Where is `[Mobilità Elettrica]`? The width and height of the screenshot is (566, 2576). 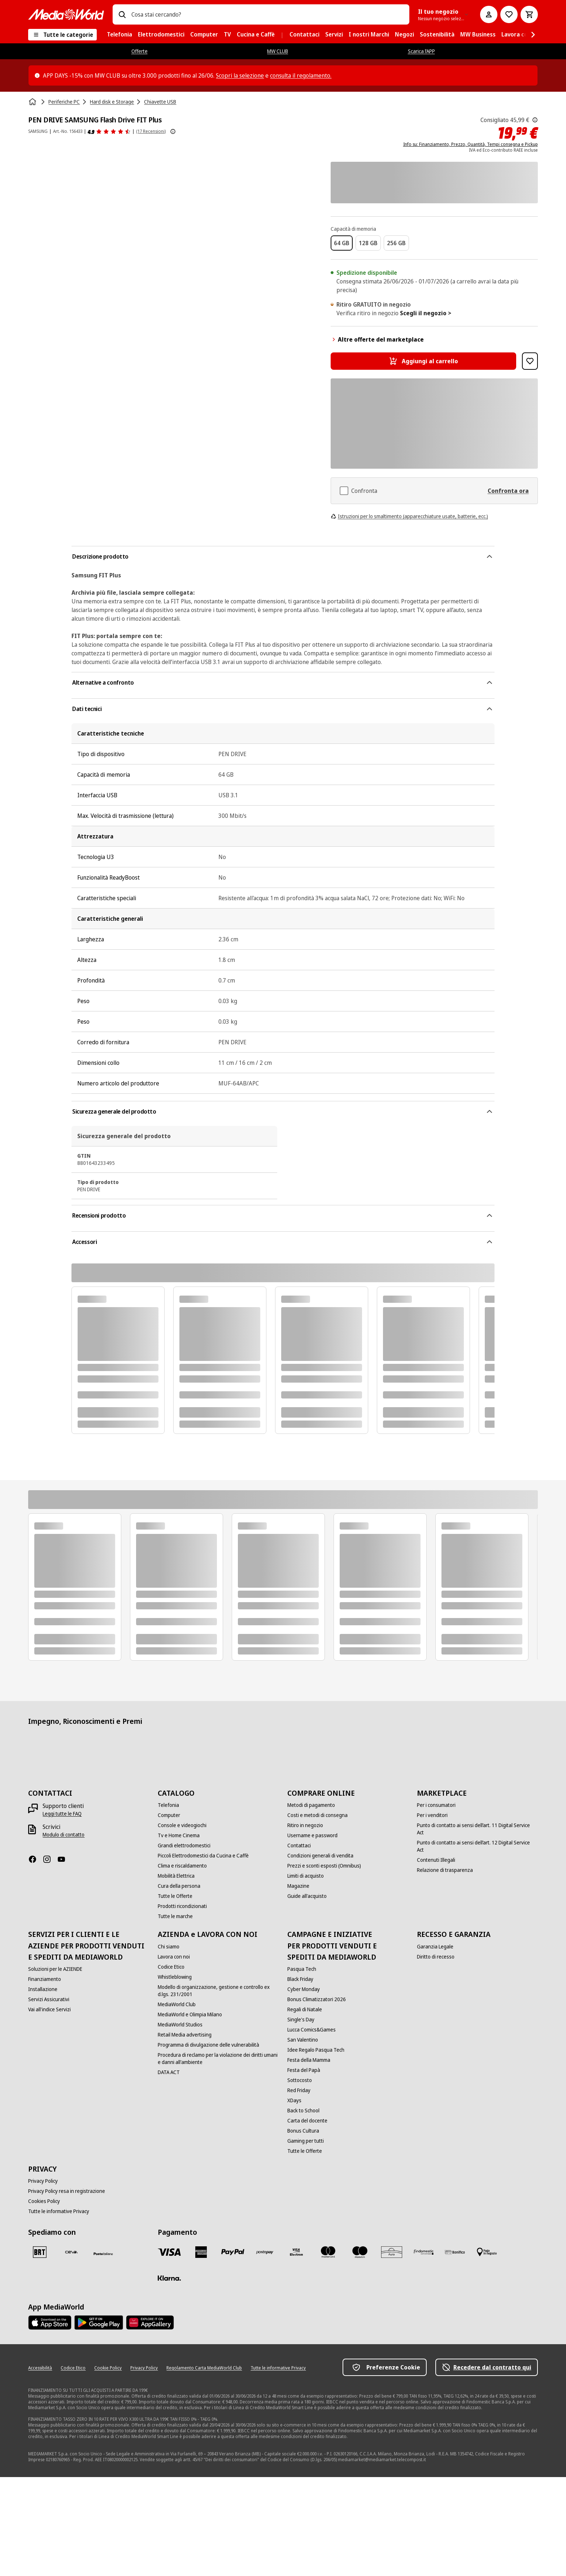 [Mobilità Elettrica] is located at coordinates (176, 1875).